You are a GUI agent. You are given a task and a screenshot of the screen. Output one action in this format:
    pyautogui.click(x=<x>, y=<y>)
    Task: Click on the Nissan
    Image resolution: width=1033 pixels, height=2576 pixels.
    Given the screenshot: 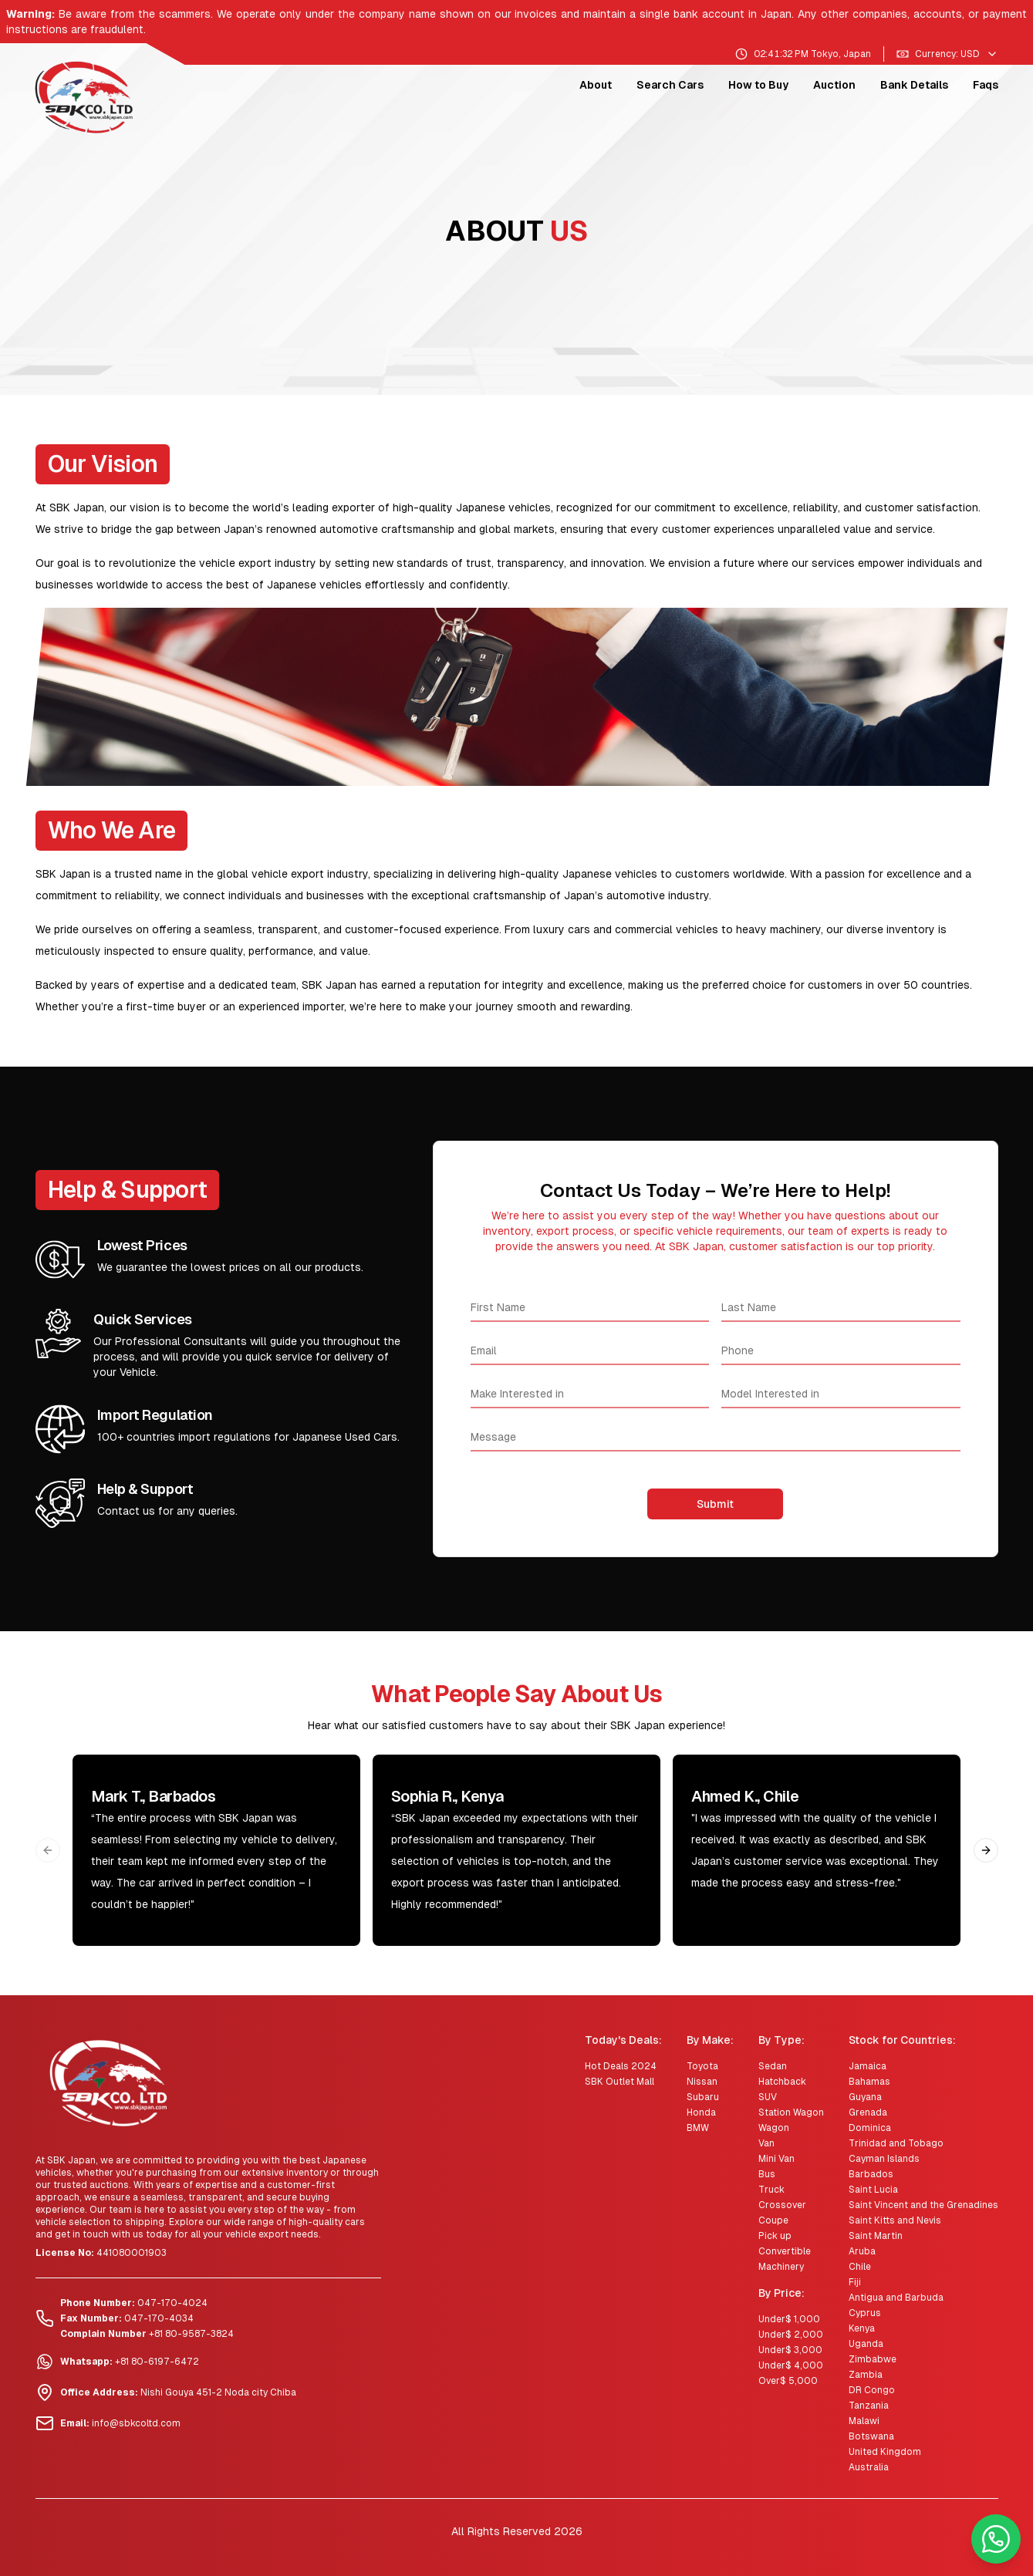 What is the action you would take?
    pyautogui.click(x=702, y=2081)
    